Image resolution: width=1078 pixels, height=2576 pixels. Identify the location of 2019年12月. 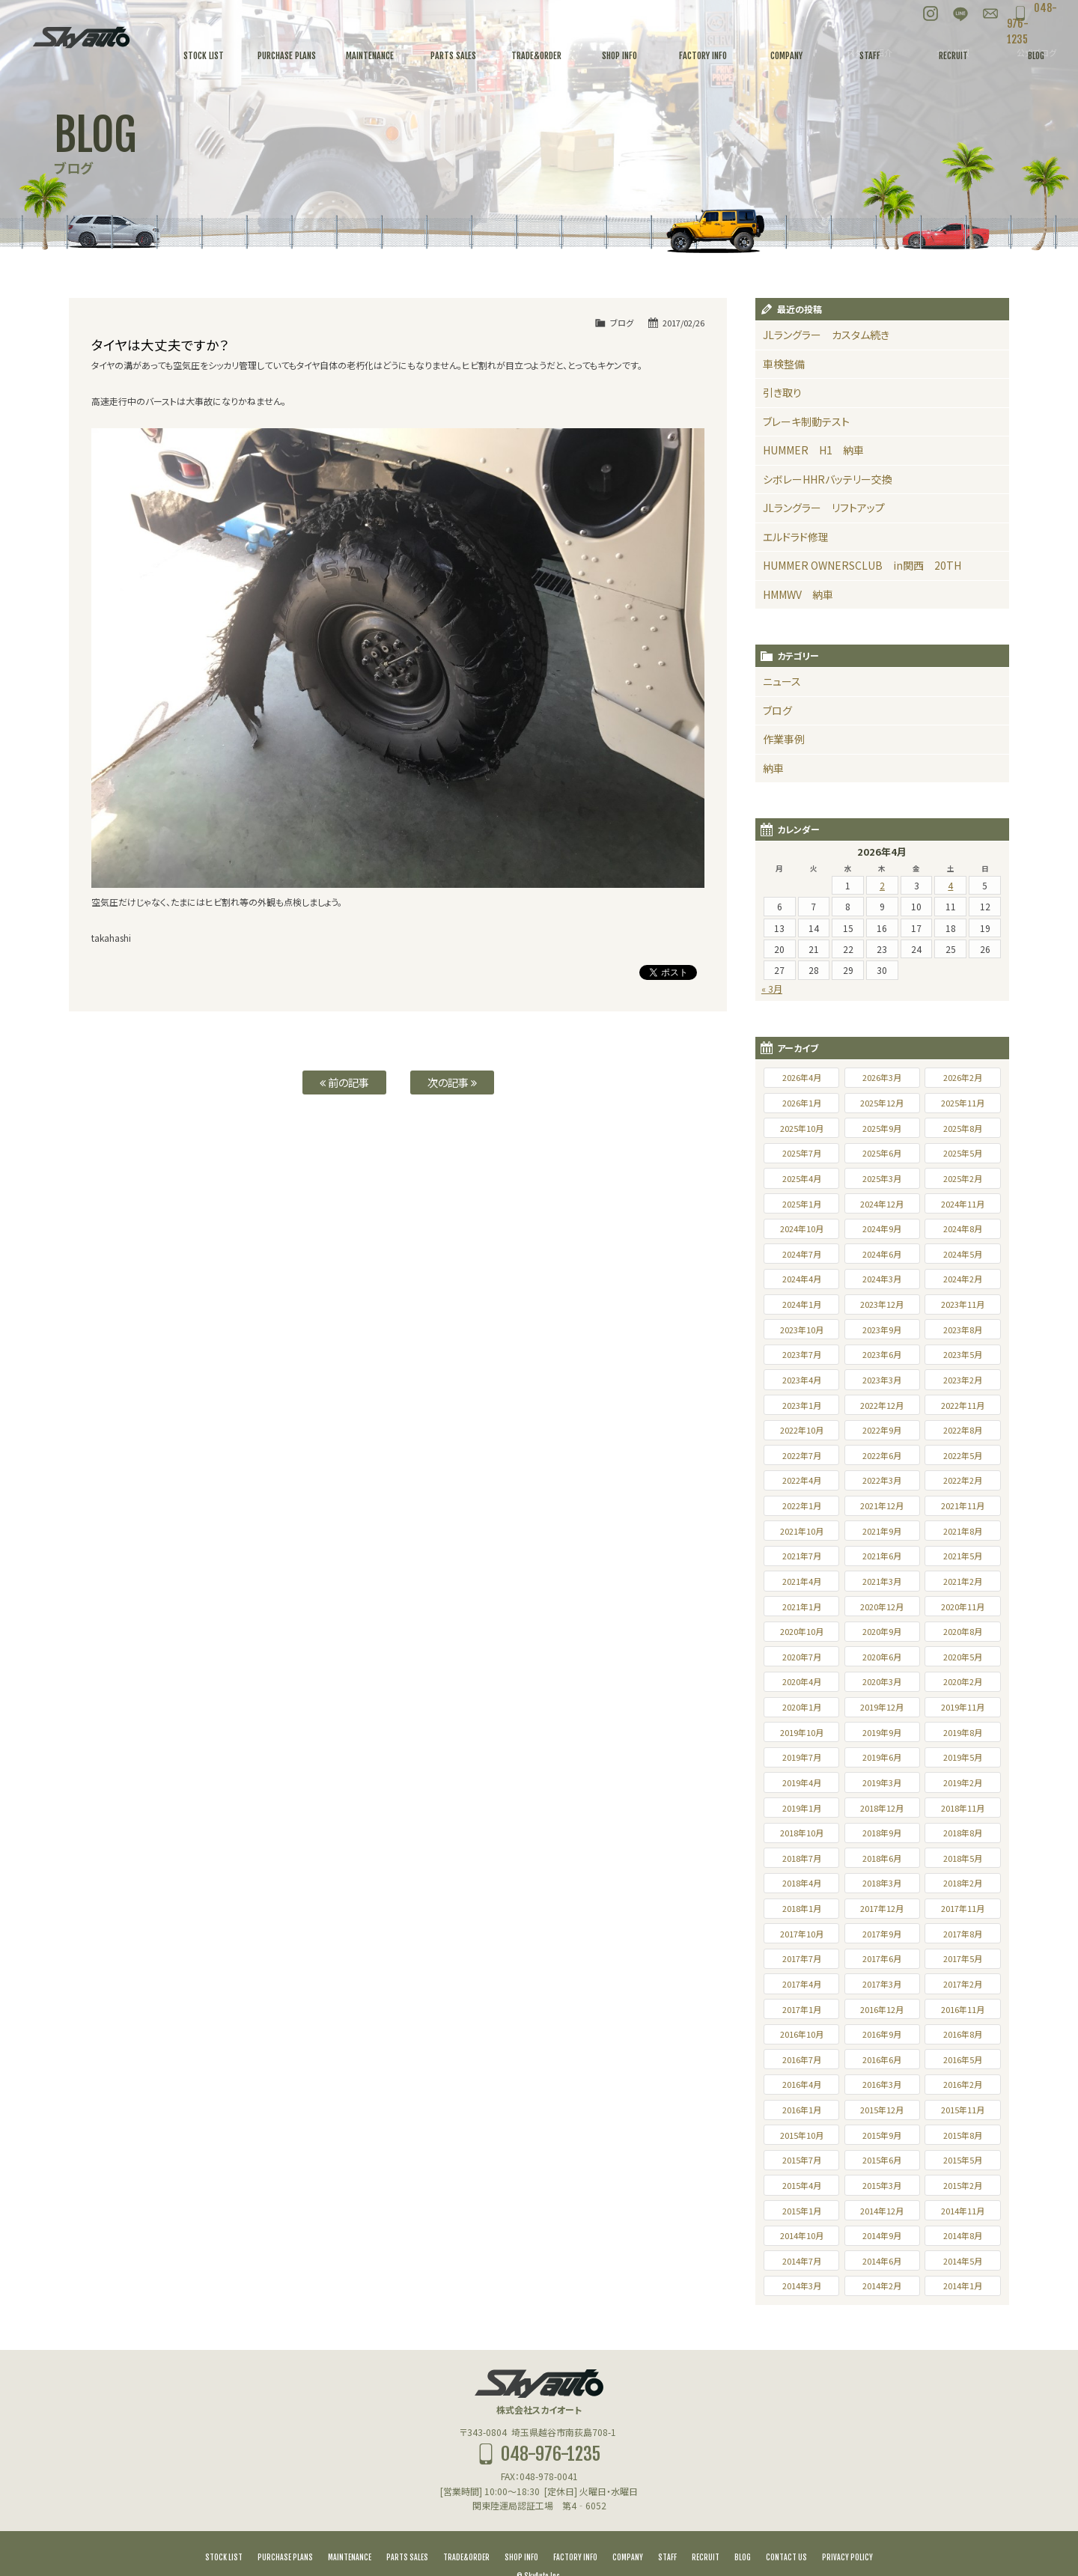
(882, 1681).